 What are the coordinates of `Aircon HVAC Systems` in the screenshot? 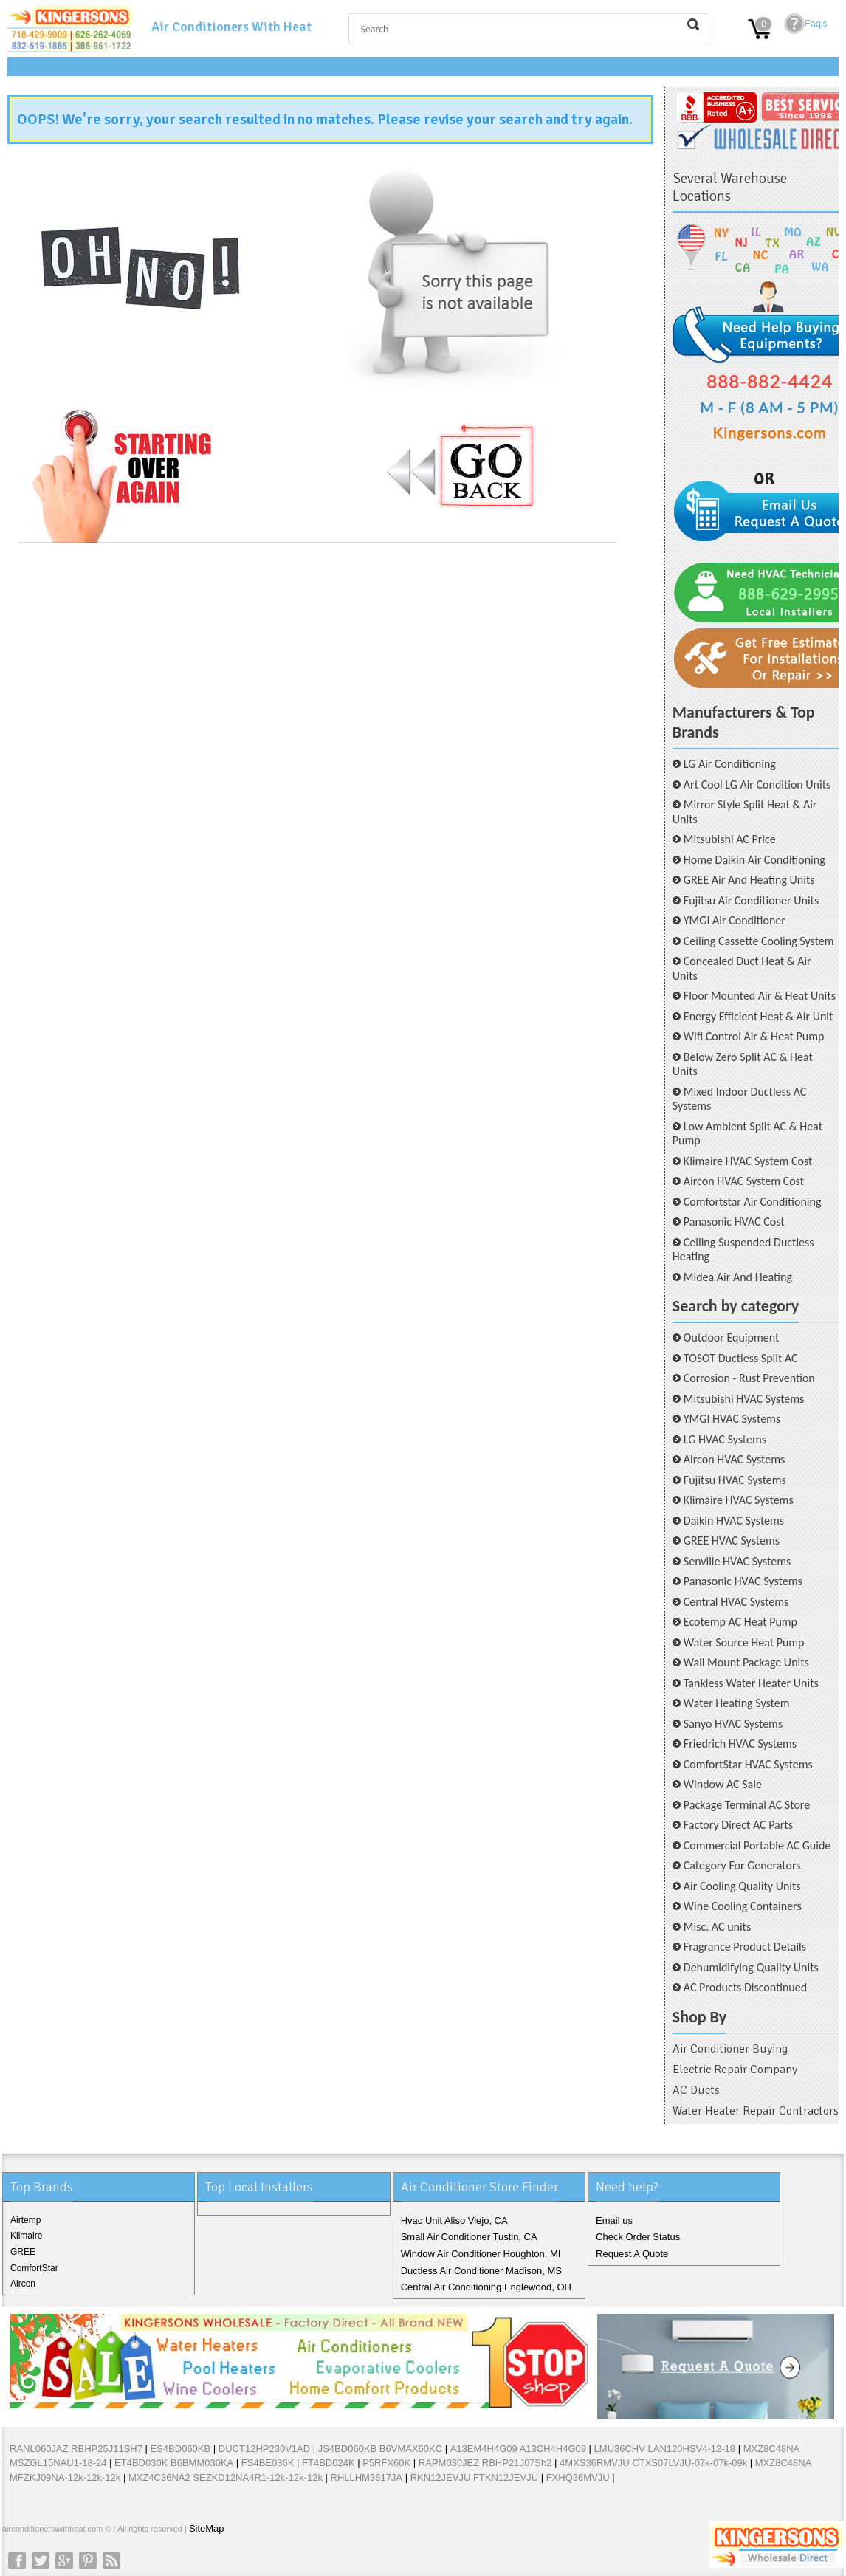 It's located at (734, 1459).